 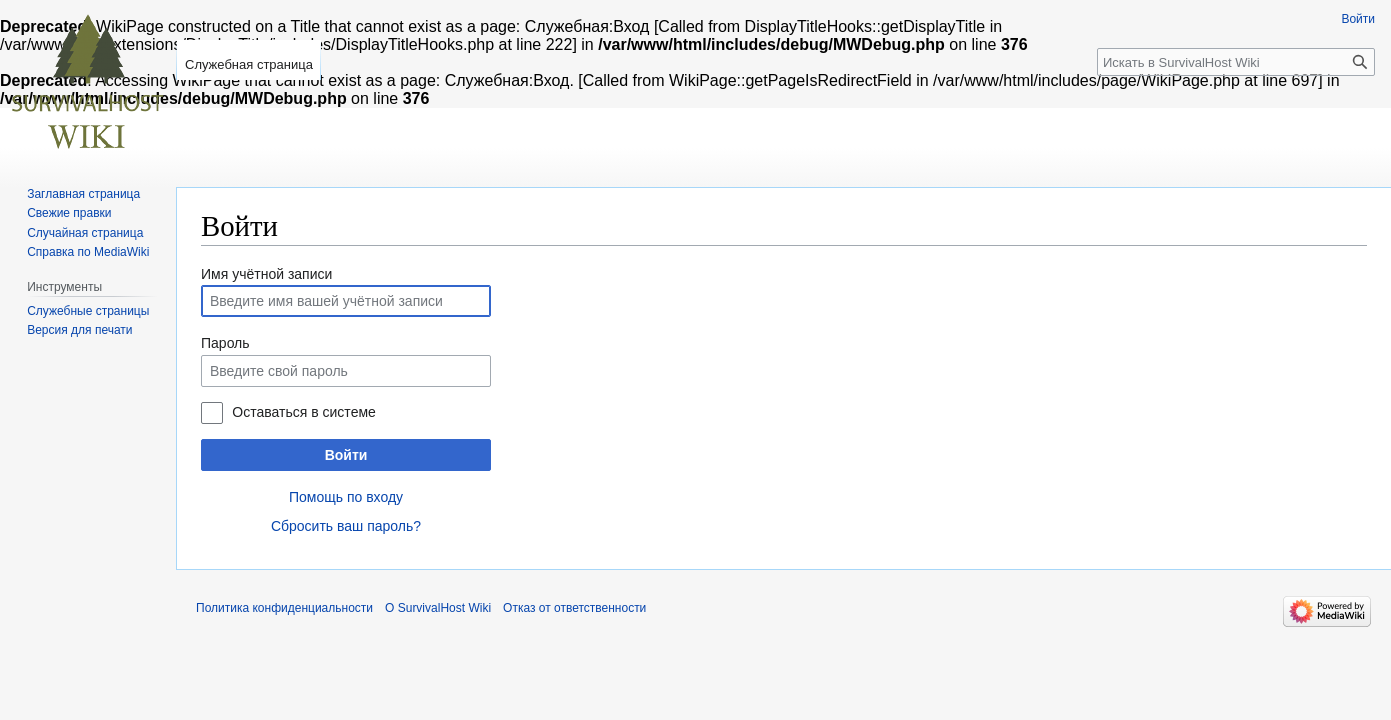 What do you see at coordinates (303, 412) in the screenshot?
I see `Оставаться в системе` at bounding box center [303, 412].